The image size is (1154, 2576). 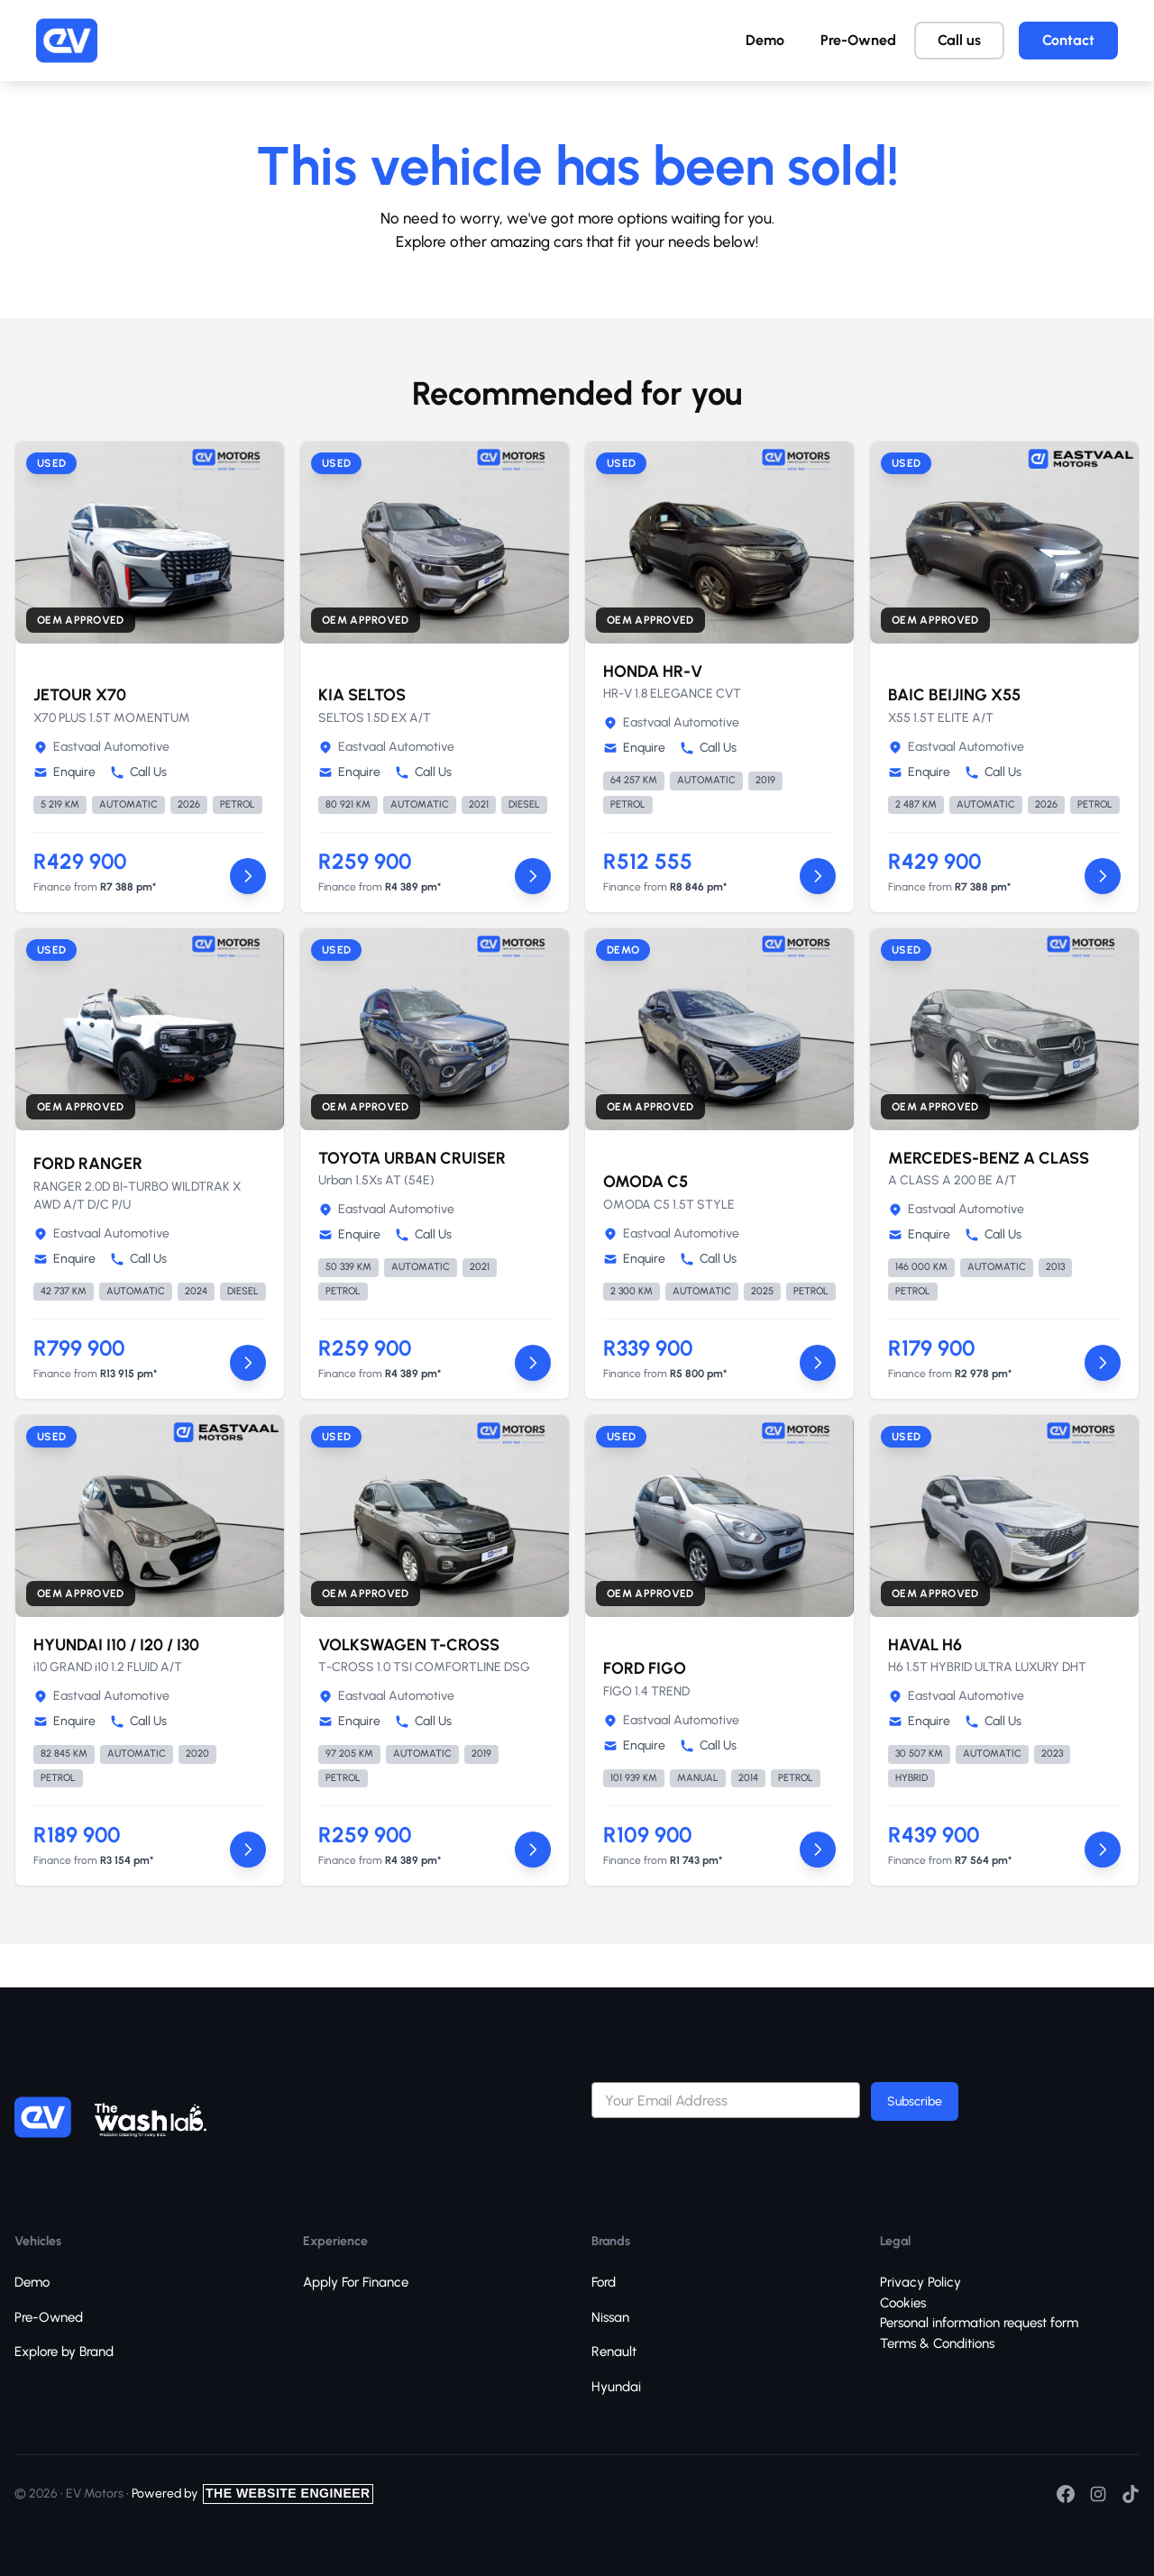 I want to click on Powered by, so click(x=252, y=2493).